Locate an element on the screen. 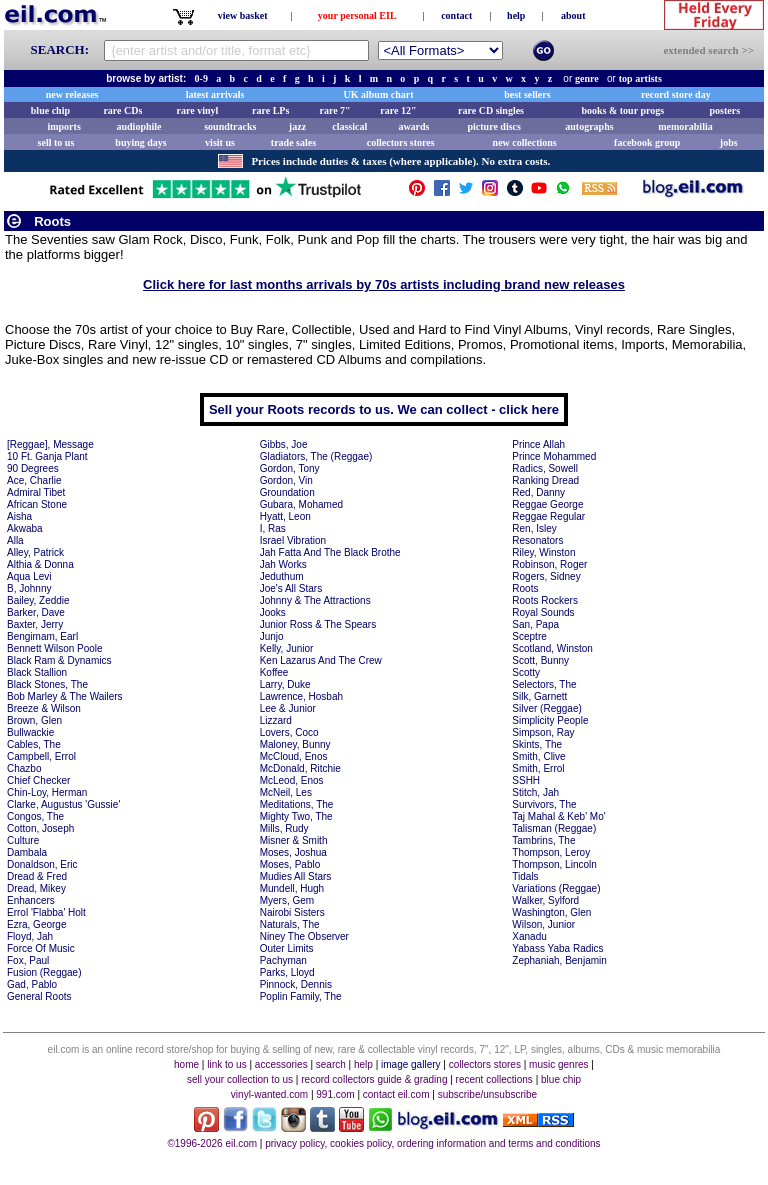 The height and width of the screenshot is (1185, 768). Kelly, Junior is located at coordinates (287, 648).